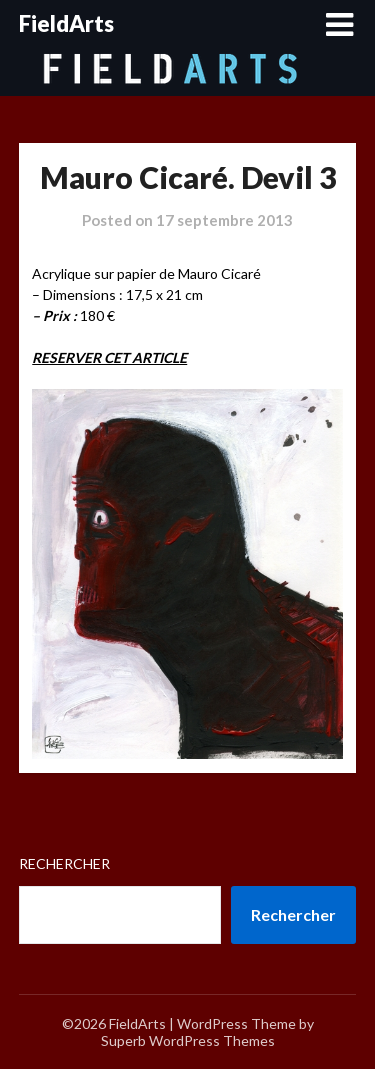 The height and width of the screenshot is (1069, 375). Describe the element at coordinates (188, 1040) in the screenshot. I see `Superb WordPress Themes` at that location.